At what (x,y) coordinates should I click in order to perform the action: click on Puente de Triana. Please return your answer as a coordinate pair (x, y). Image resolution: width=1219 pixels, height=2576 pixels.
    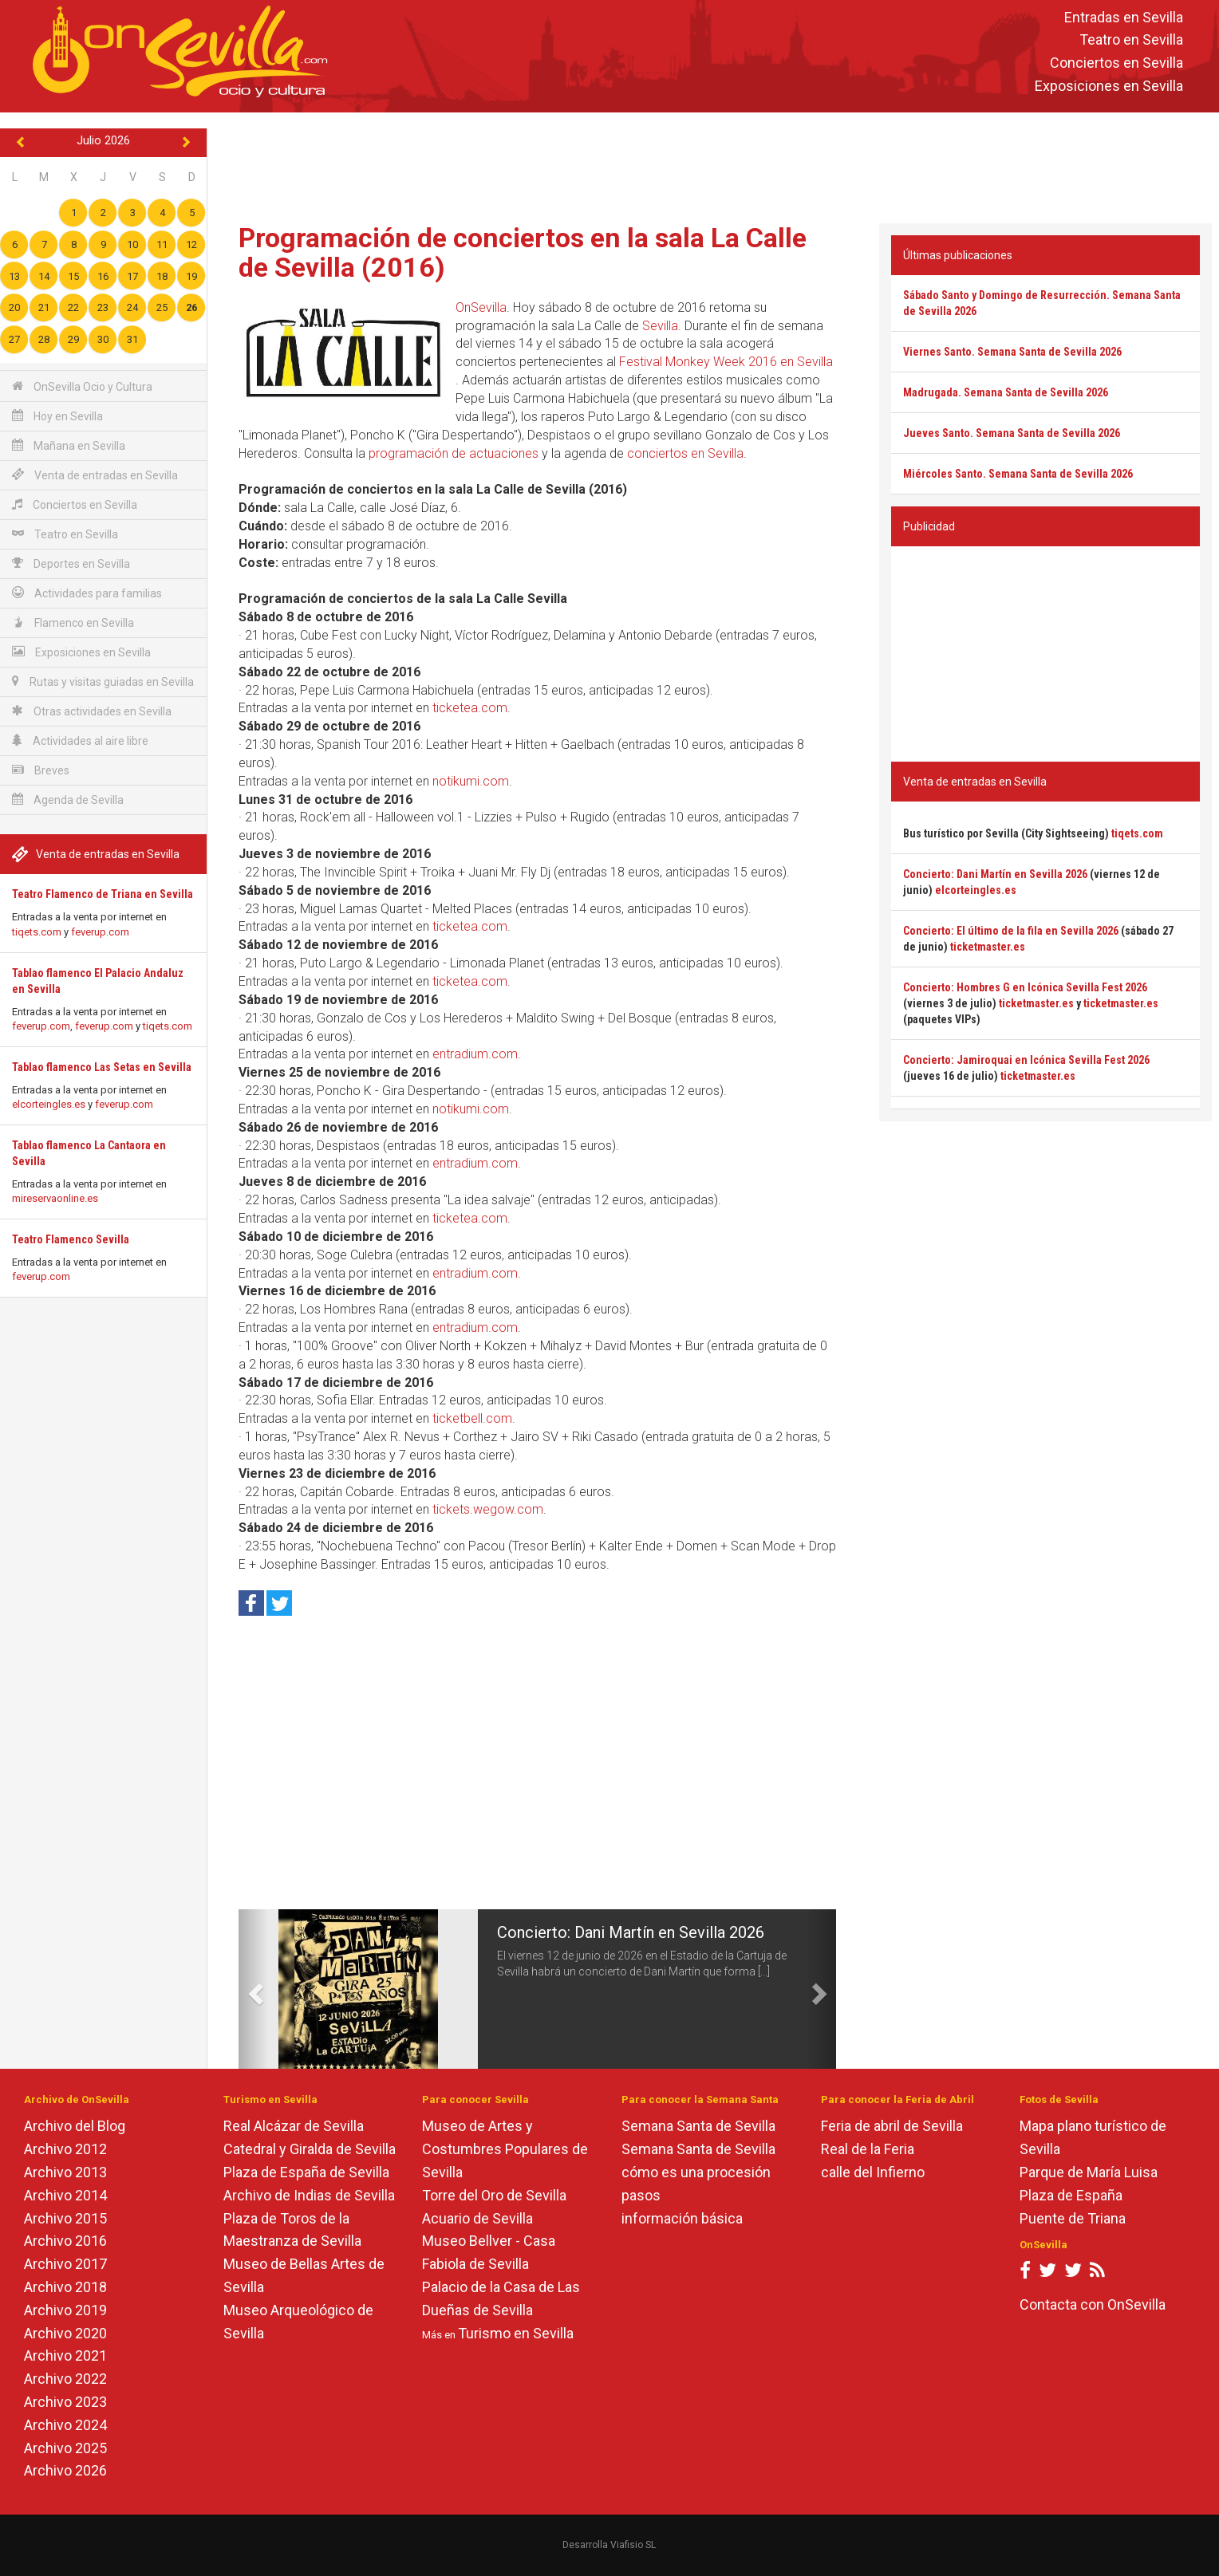
    Looking at the image, I should click on (1073, 2218).